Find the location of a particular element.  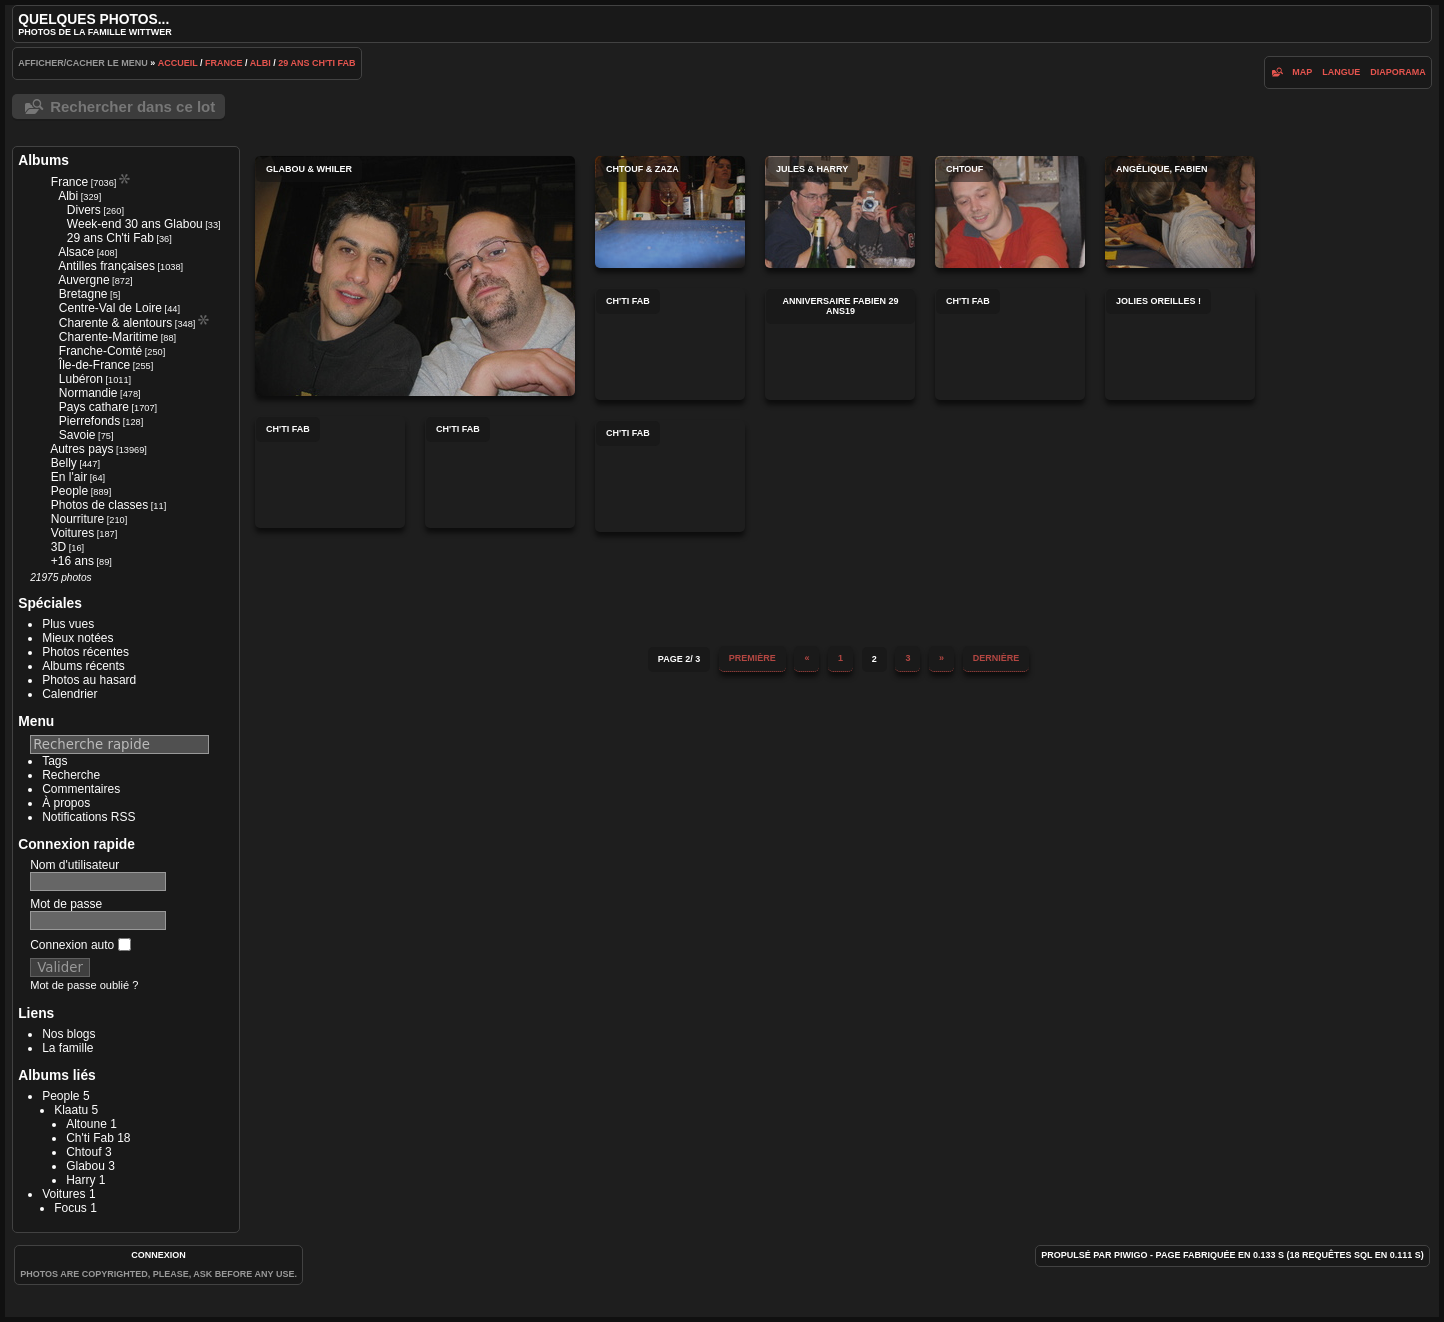

Franche-Comté is located at coordinates (100, 351).